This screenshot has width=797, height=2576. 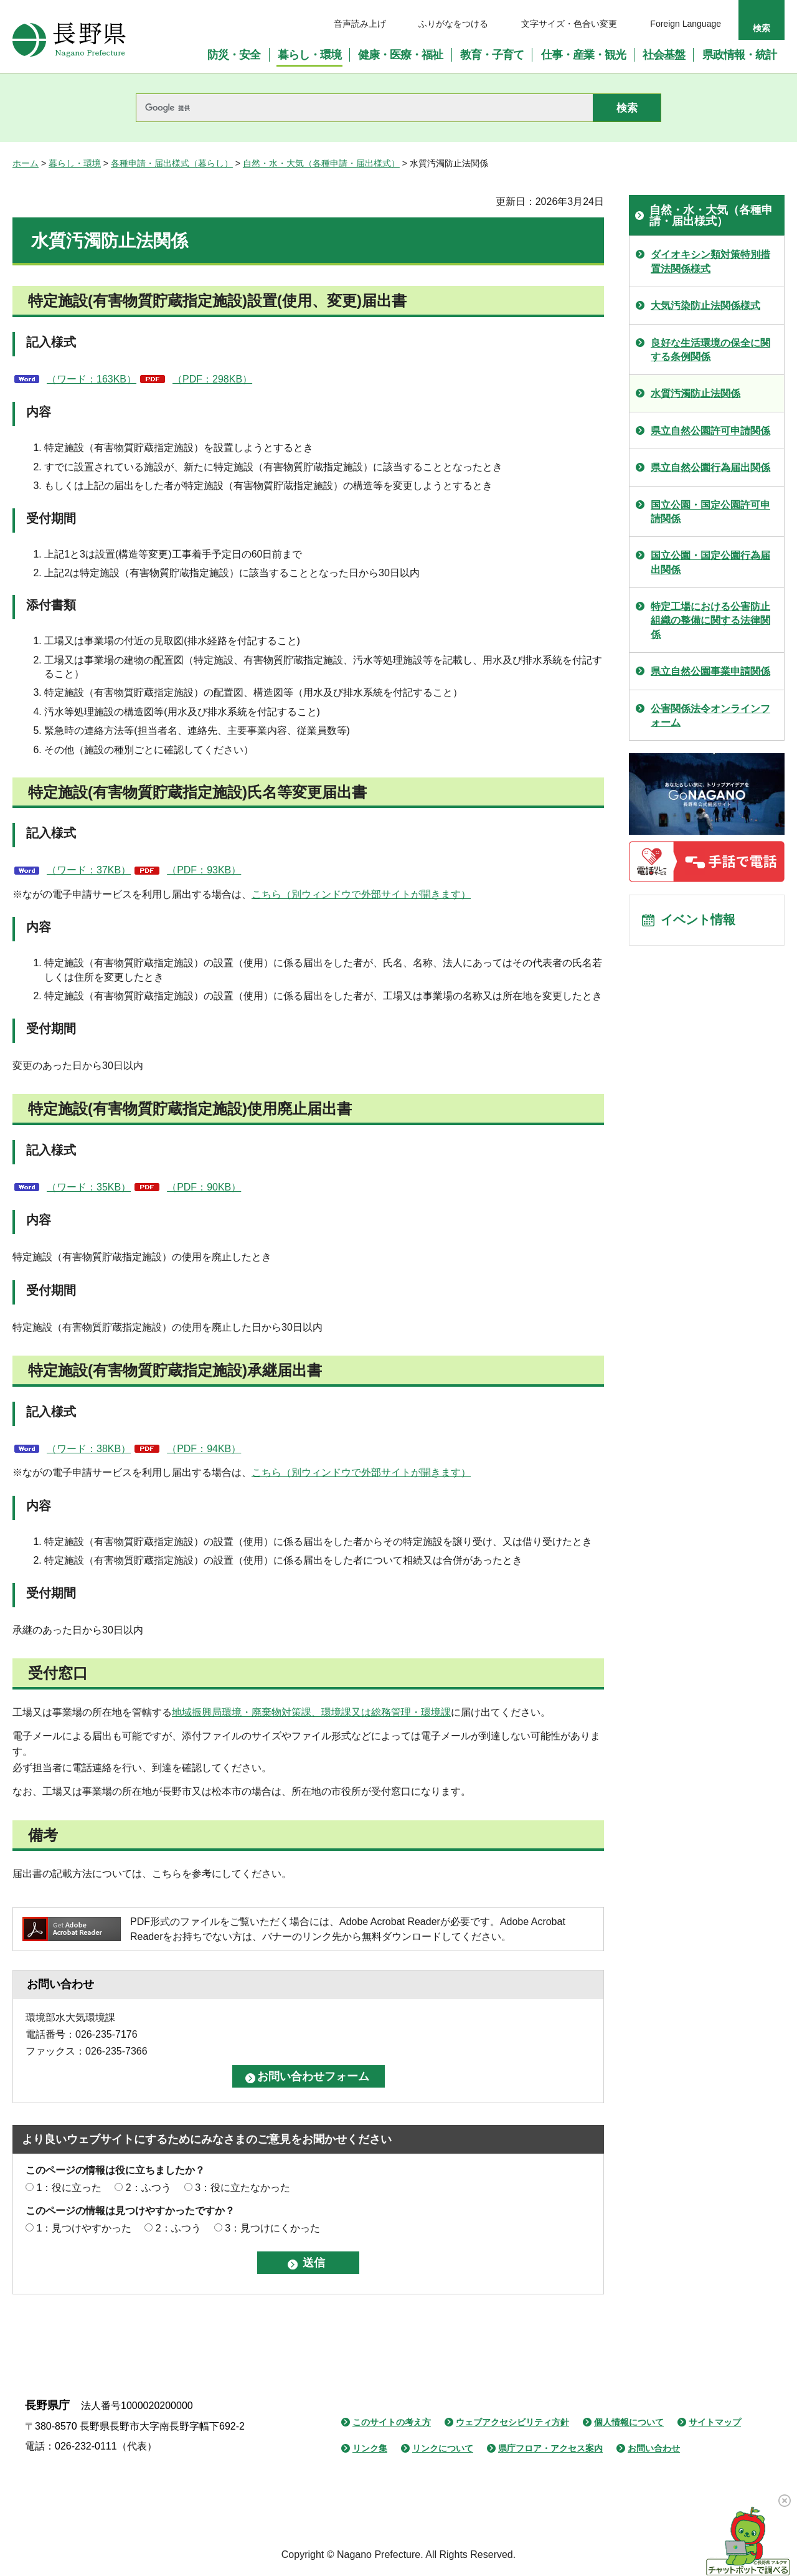 I want to click on 国立公園・国定公園許可申請関係, so click(x=710, y=512).